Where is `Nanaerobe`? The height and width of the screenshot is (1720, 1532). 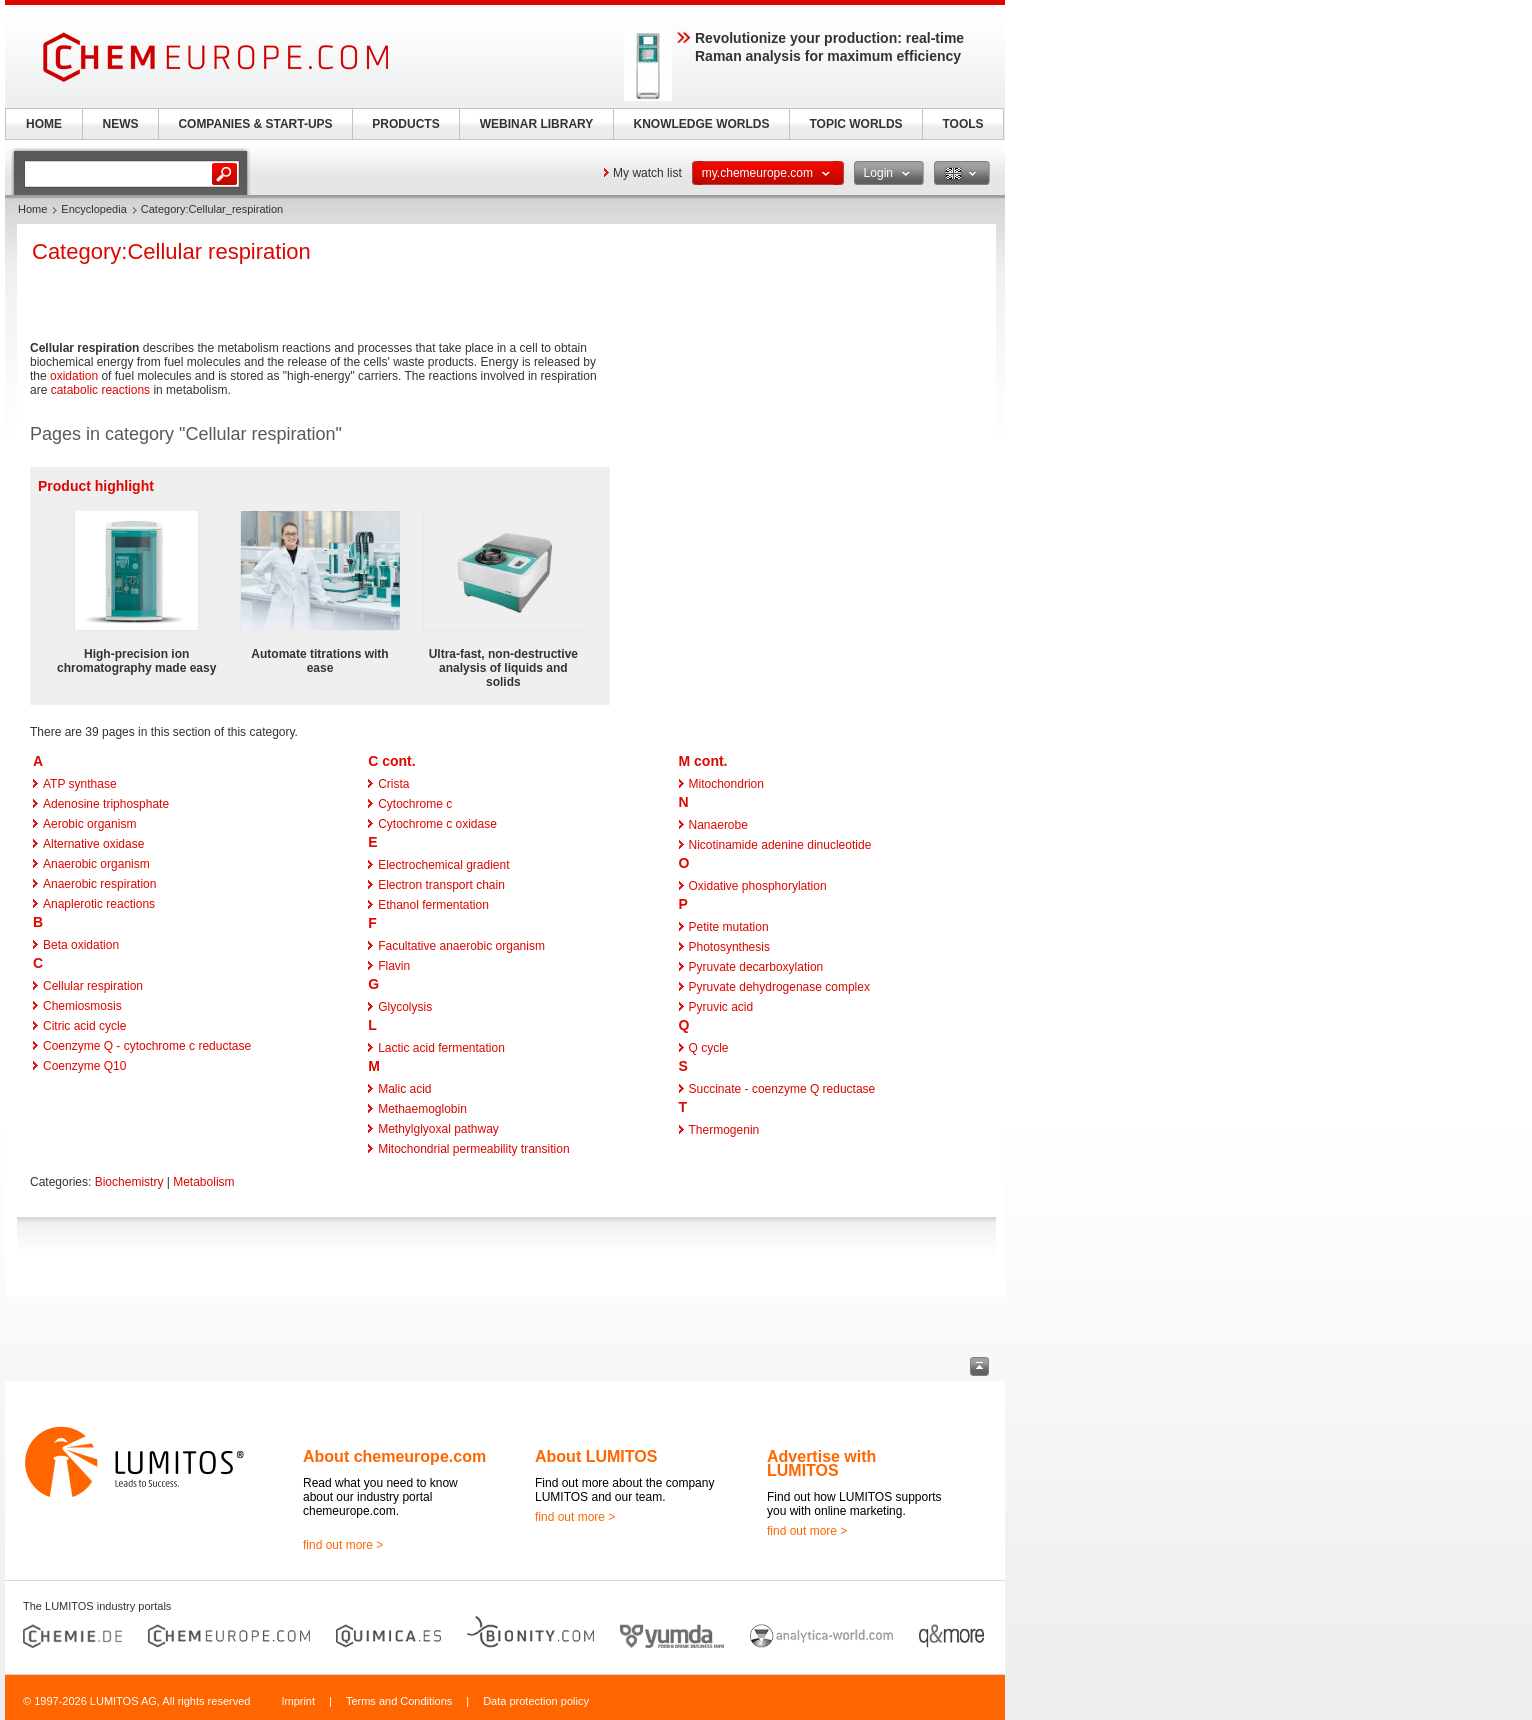 Nanaerobe is located at coordinates (718, 825).